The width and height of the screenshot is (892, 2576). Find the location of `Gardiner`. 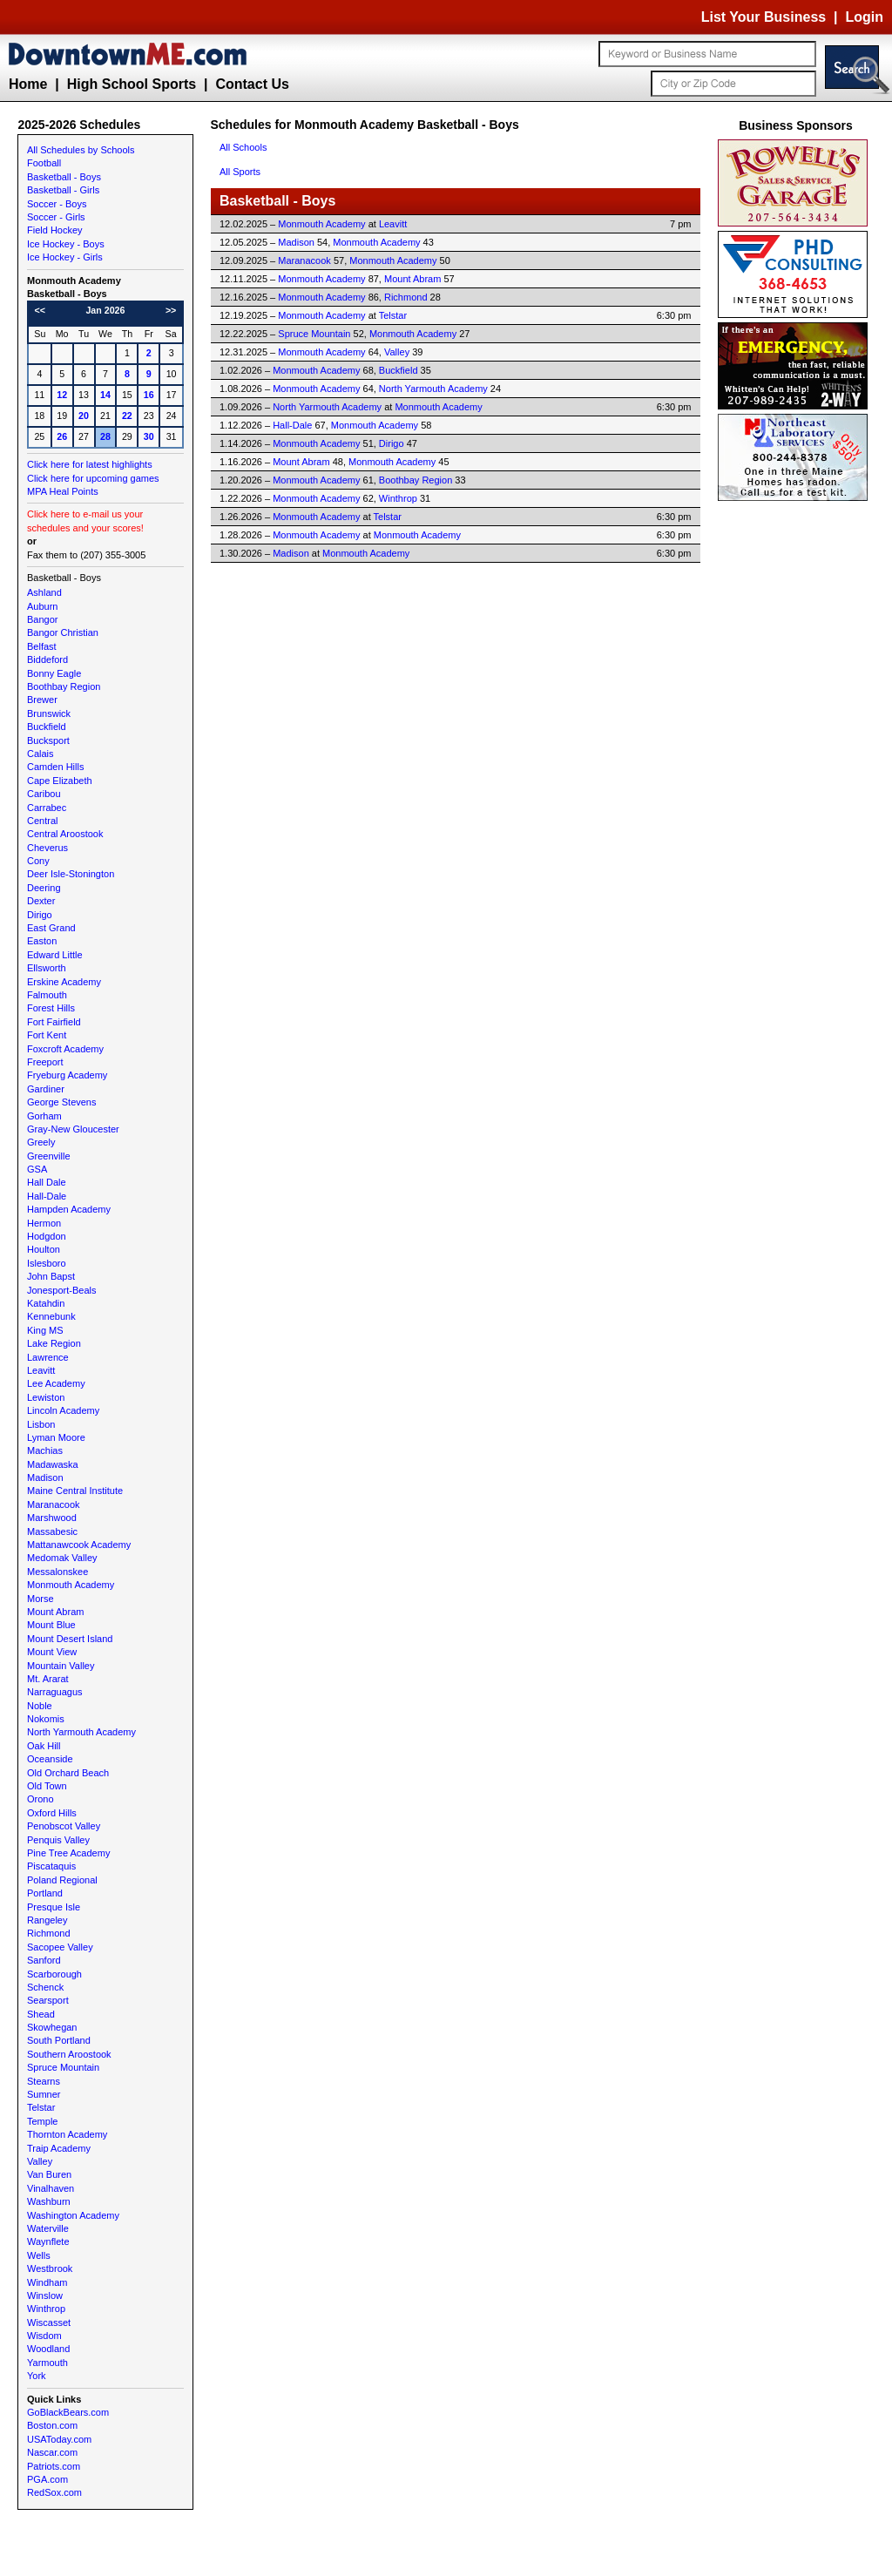

Gardiner is located at coordinates (45, 1089).